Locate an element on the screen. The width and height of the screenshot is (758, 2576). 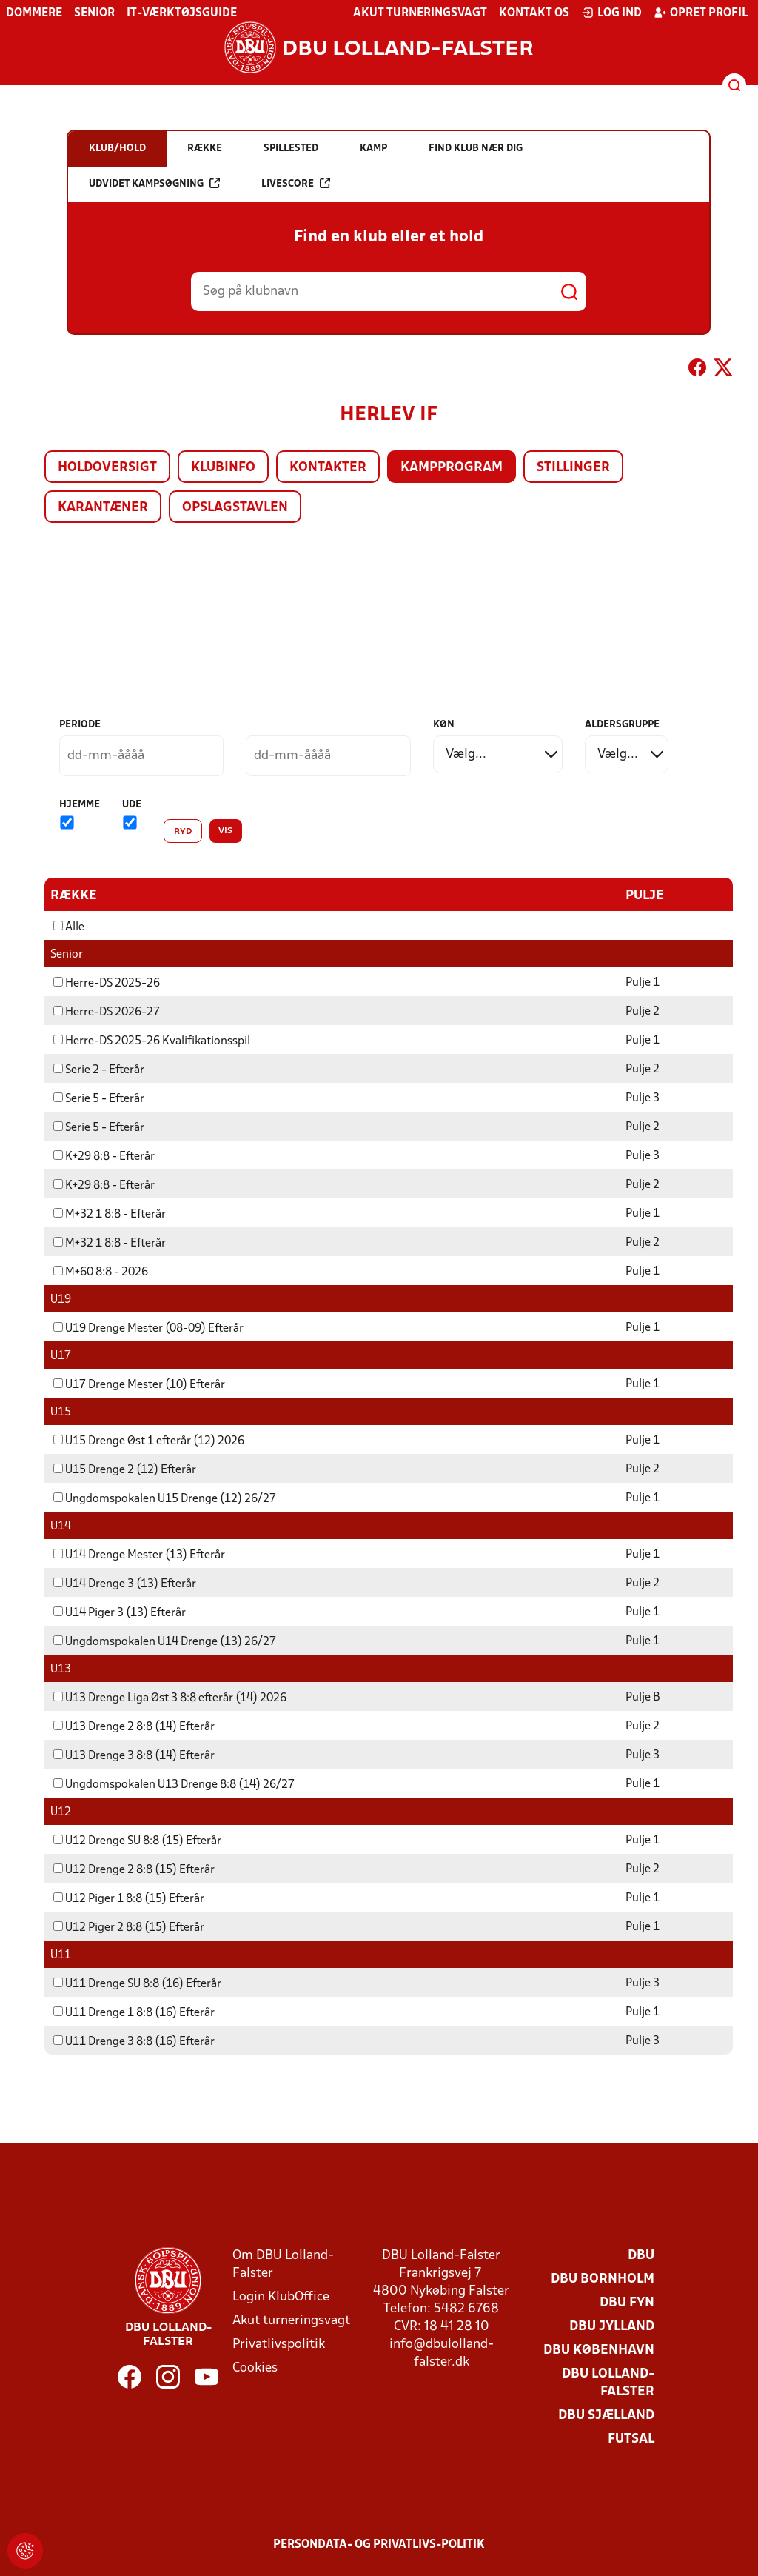
U13 Drenge Liga Øst 3 8:8 efterår (14) 2026 is located at coordinates (169, 1697).